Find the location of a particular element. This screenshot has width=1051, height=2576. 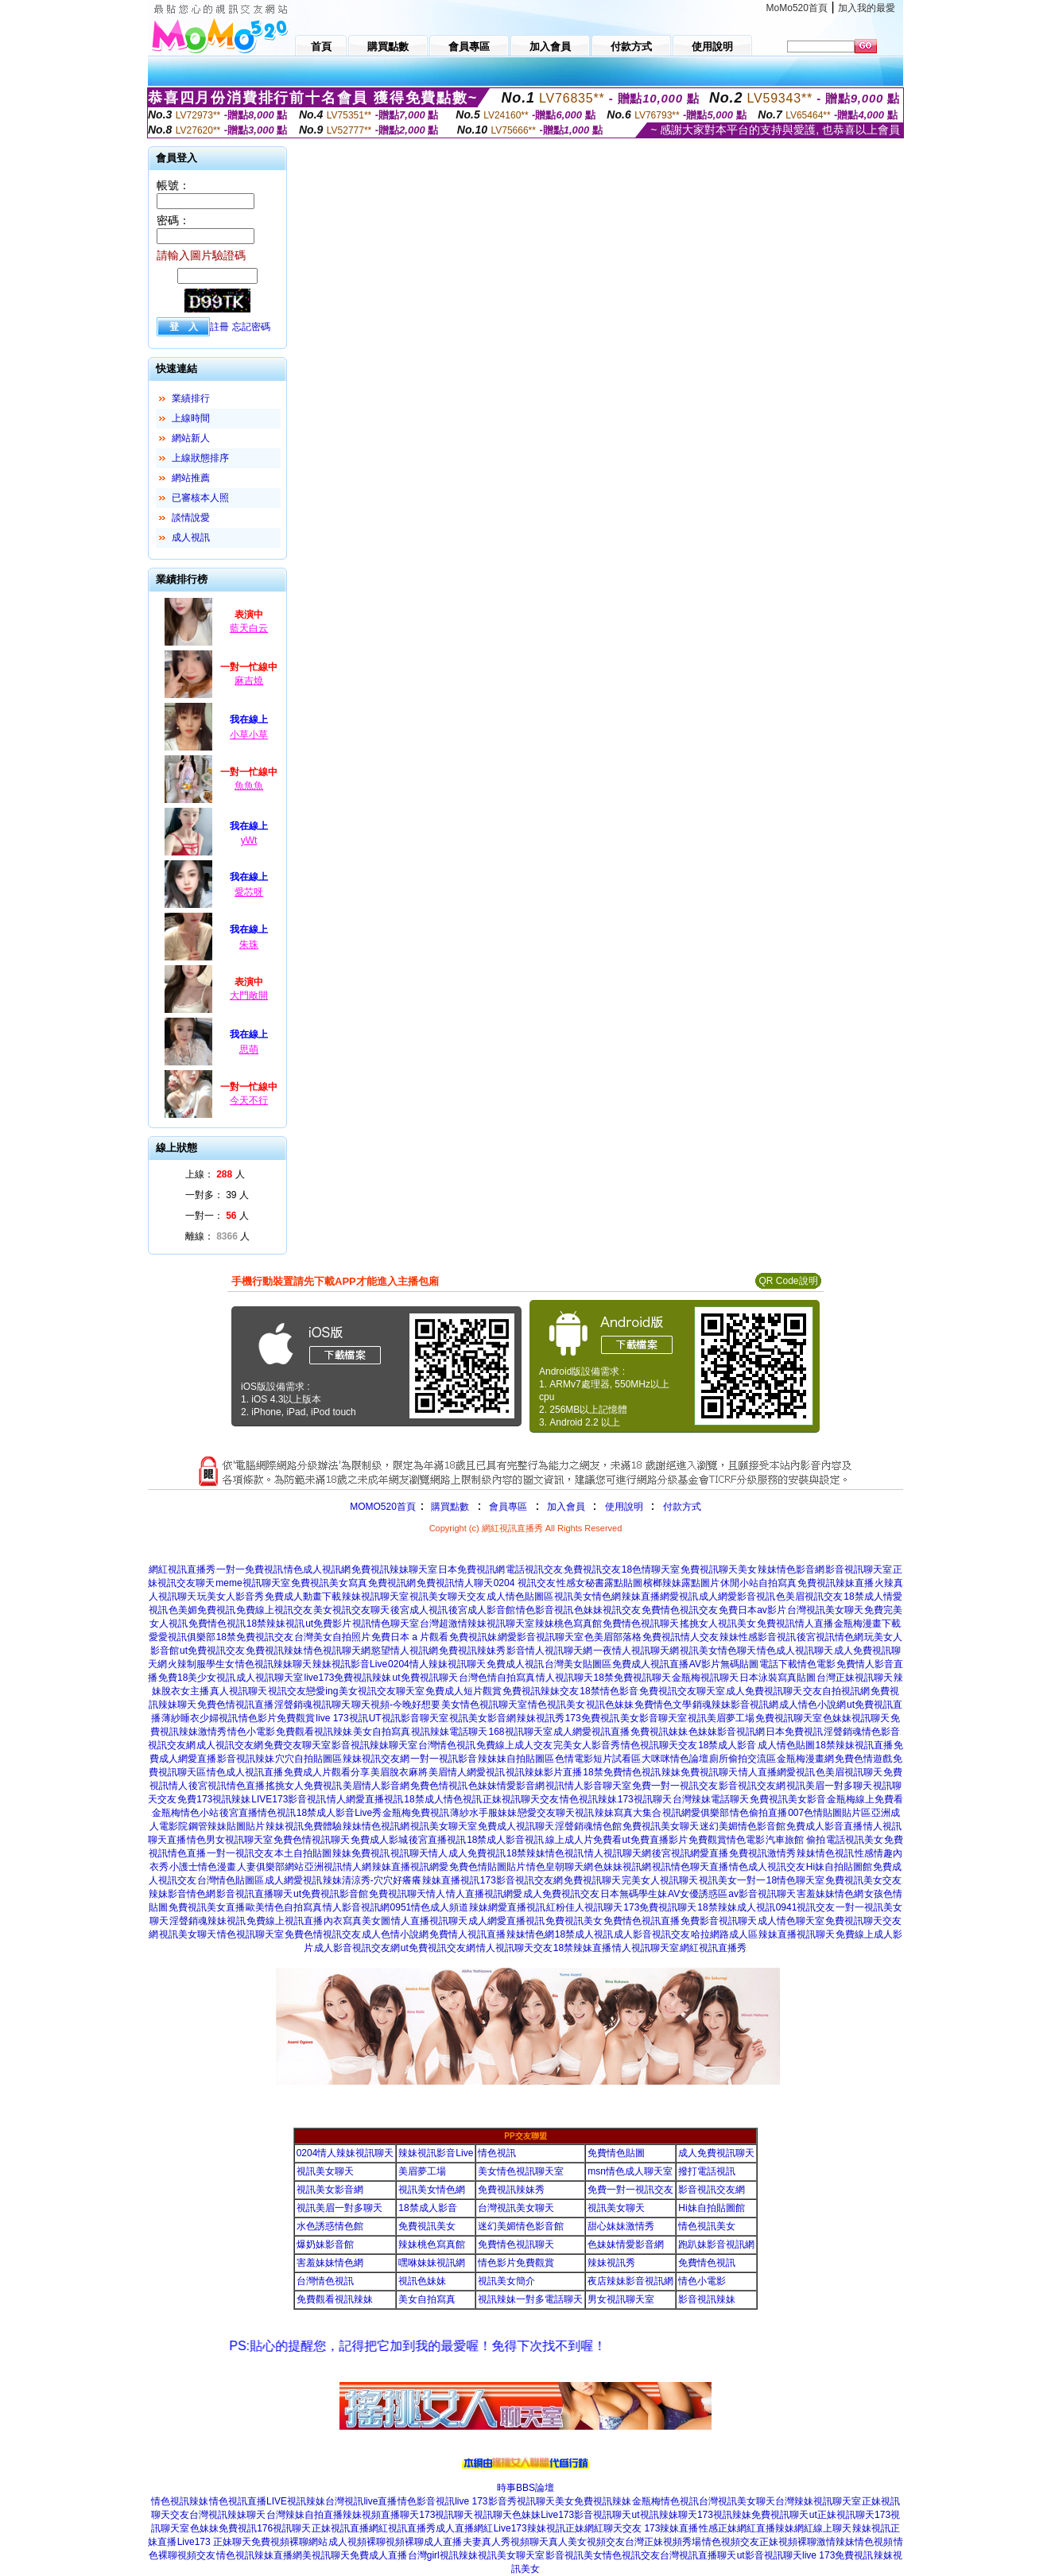

一對一免費視訊 is located at coordinates (249, 1569).